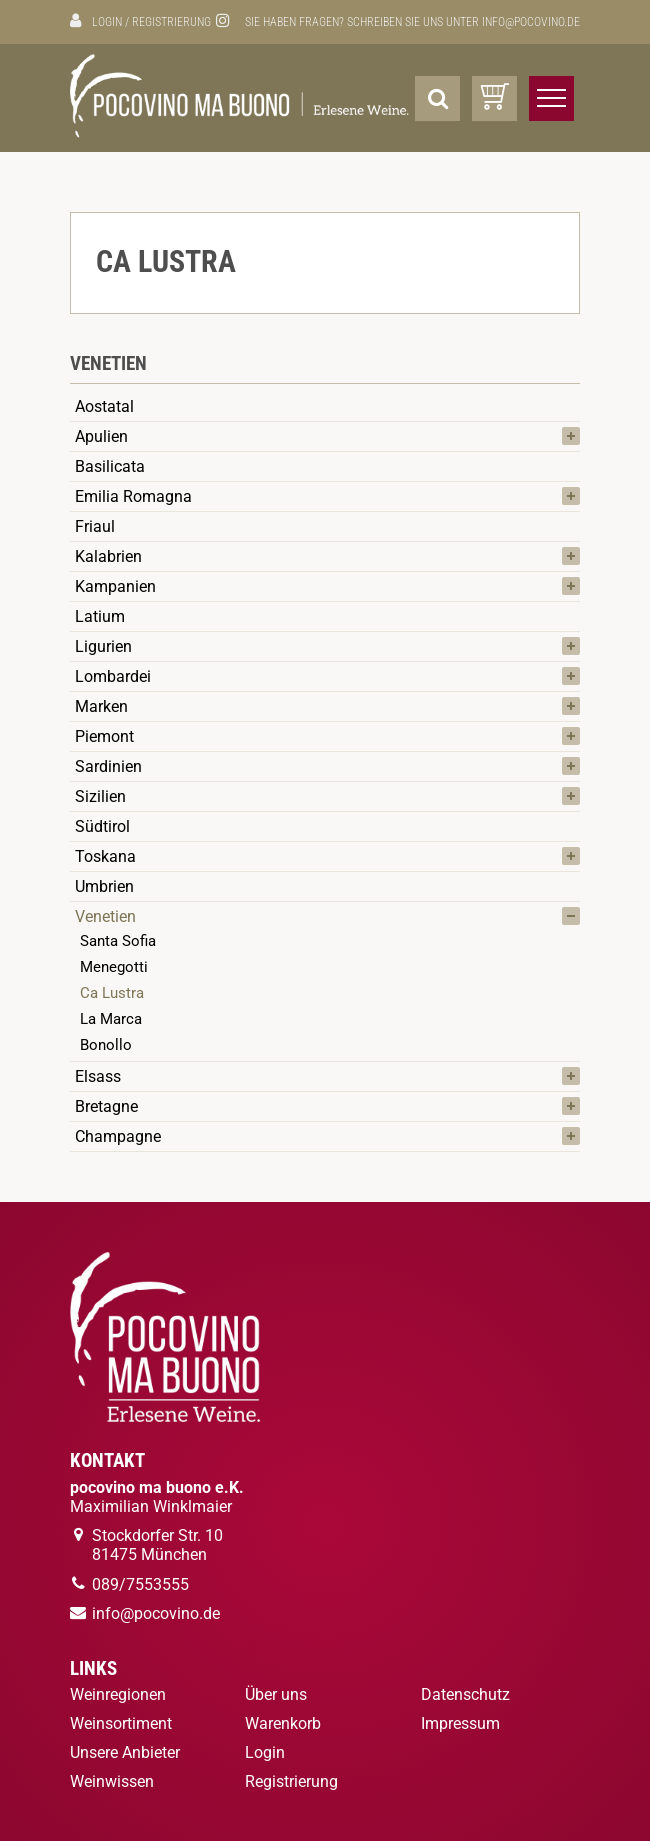  What do you see at coordinates (111, 1019) in the screenshot?
I see `La Marca` at bounding box center [111, 1019].